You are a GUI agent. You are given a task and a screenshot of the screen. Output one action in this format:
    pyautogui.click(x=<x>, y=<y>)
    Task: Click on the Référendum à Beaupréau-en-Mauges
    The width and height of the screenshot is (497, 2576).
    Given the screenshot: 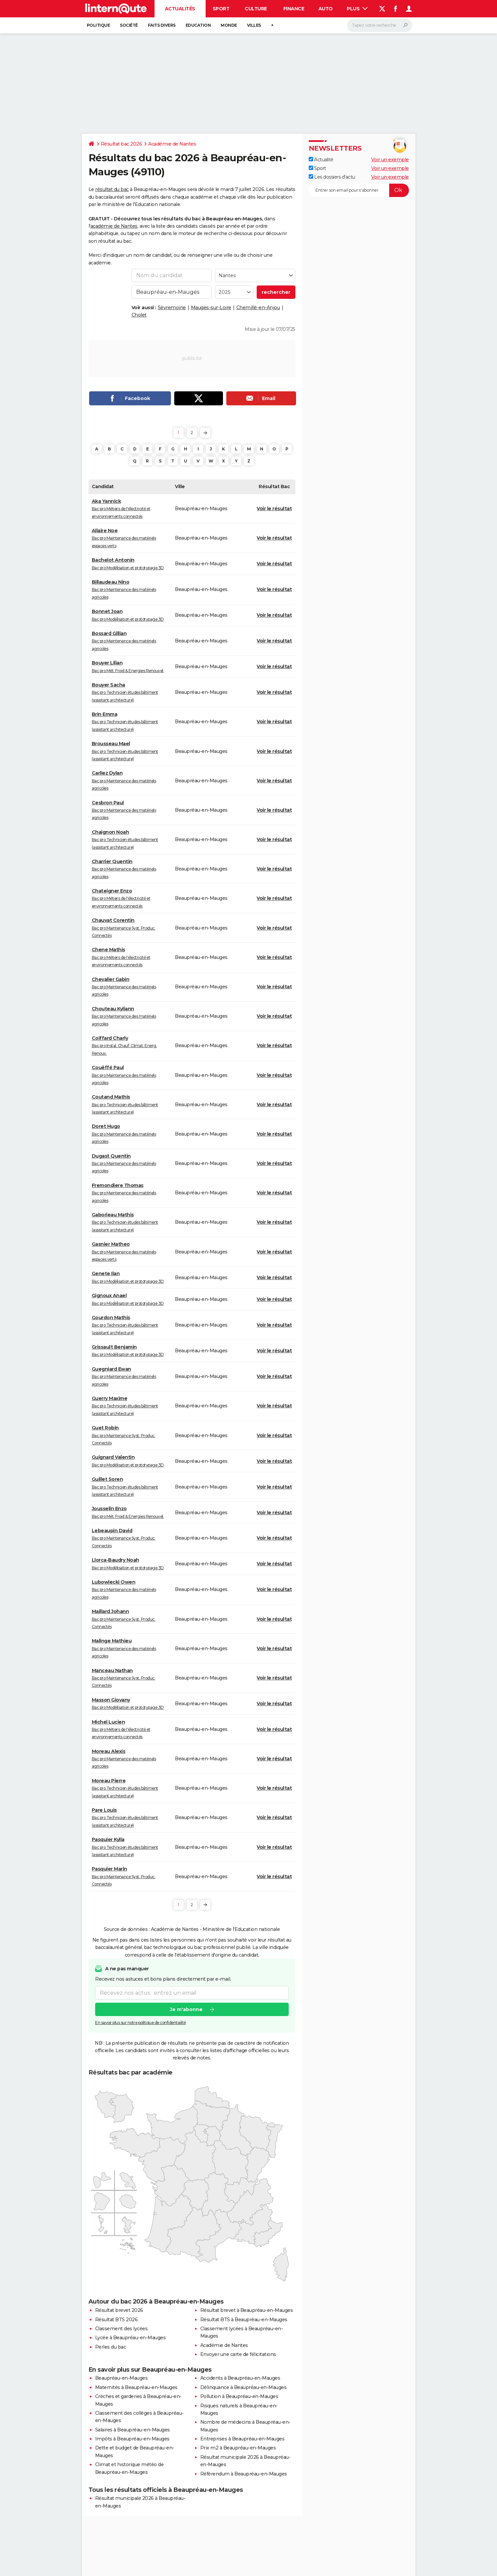 What is the action you would take?
    pyautogui.click(x=243, y=2474)
    